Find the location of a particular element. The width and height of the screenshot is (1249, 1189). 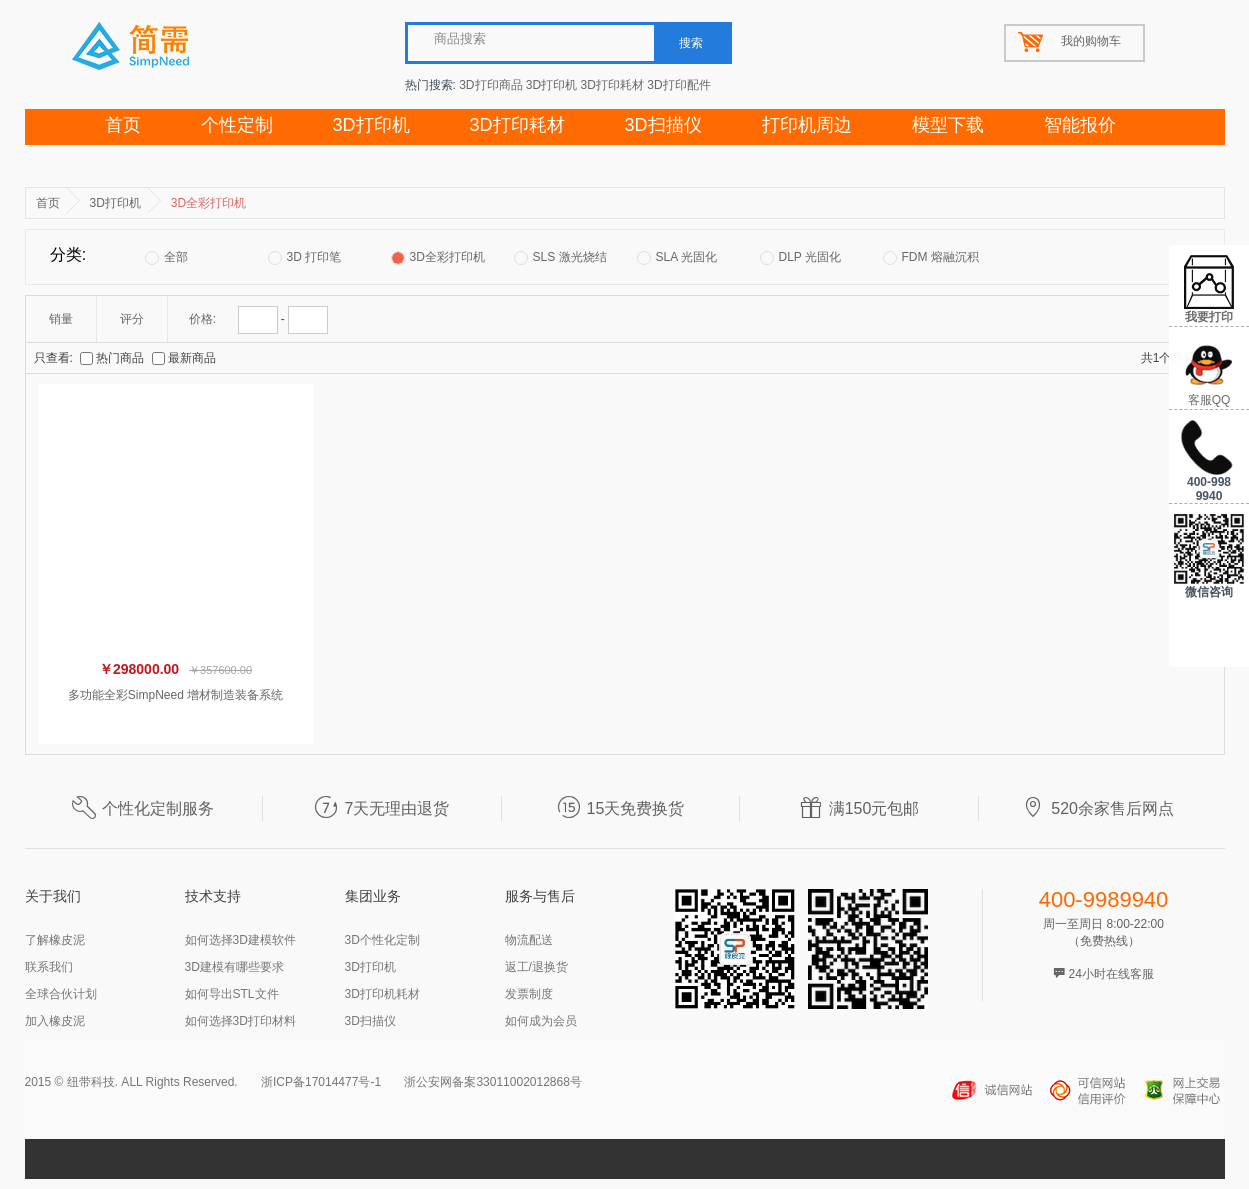

520余家售后网点 is located at coordinates (1097, 808).